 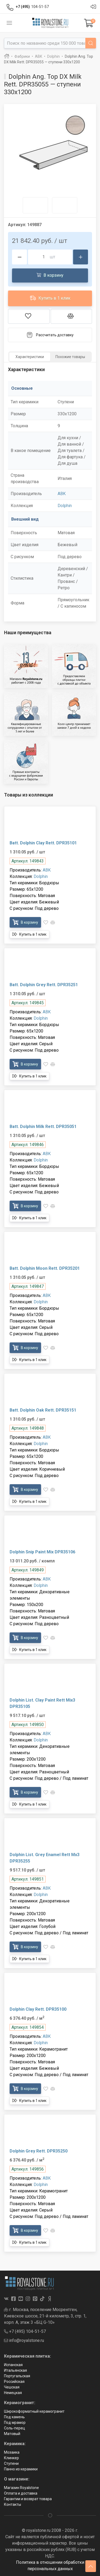 What do you see at coordinates (14, 2428) in the screenshot?
I see `Соль-перец` at bounding box center [14, 2428].